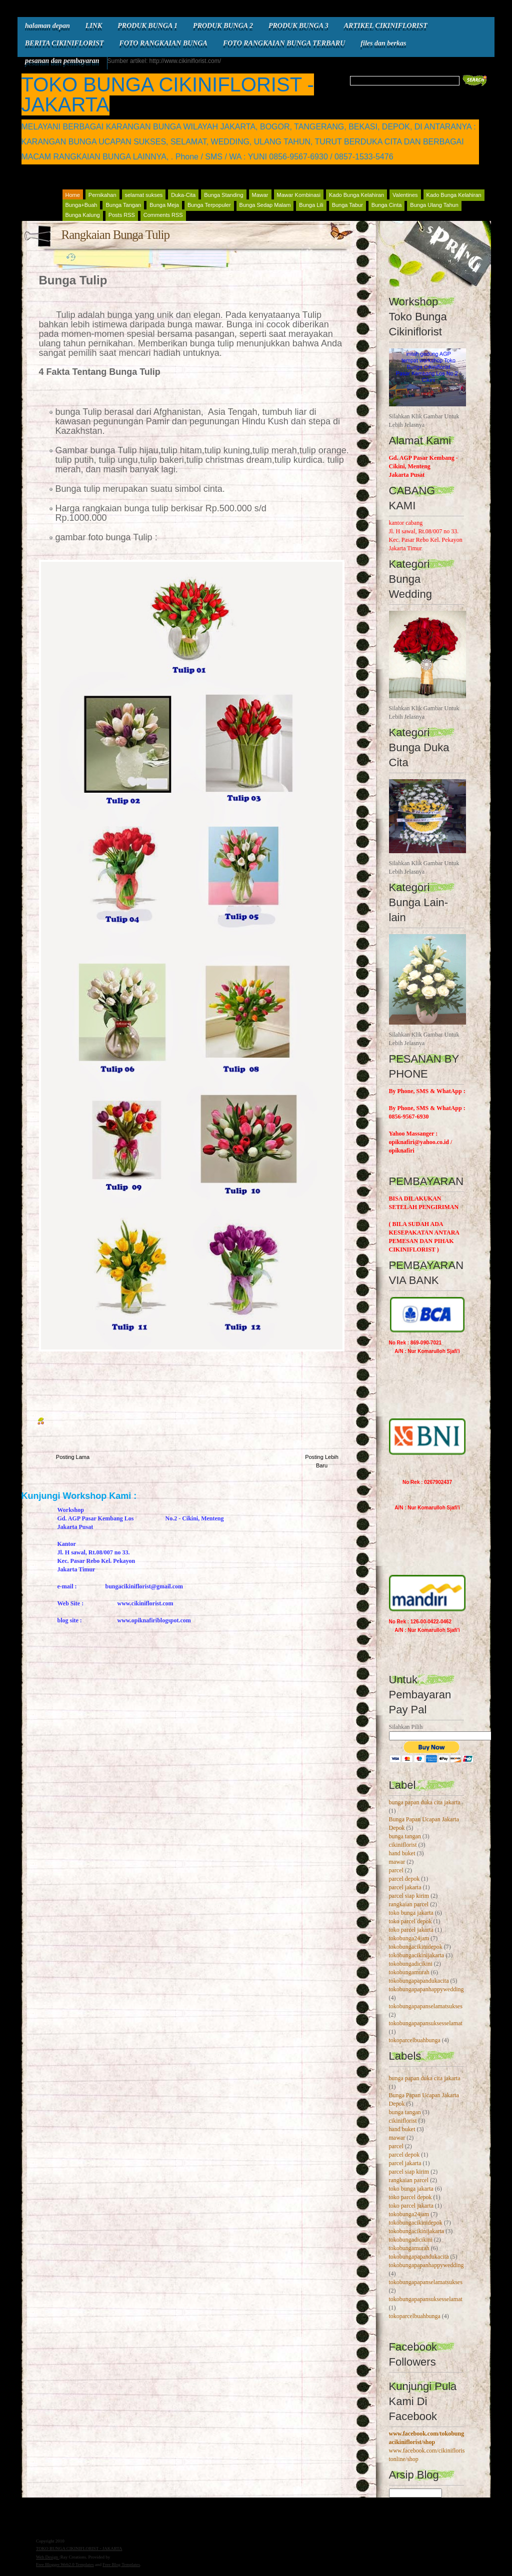 The height and width of the screenshot is (2576, 512). What do you see at coordinates (415, 1946) in the screenshot?
I see `tokobungacikinidepok` at bounding box center [415, 1946].